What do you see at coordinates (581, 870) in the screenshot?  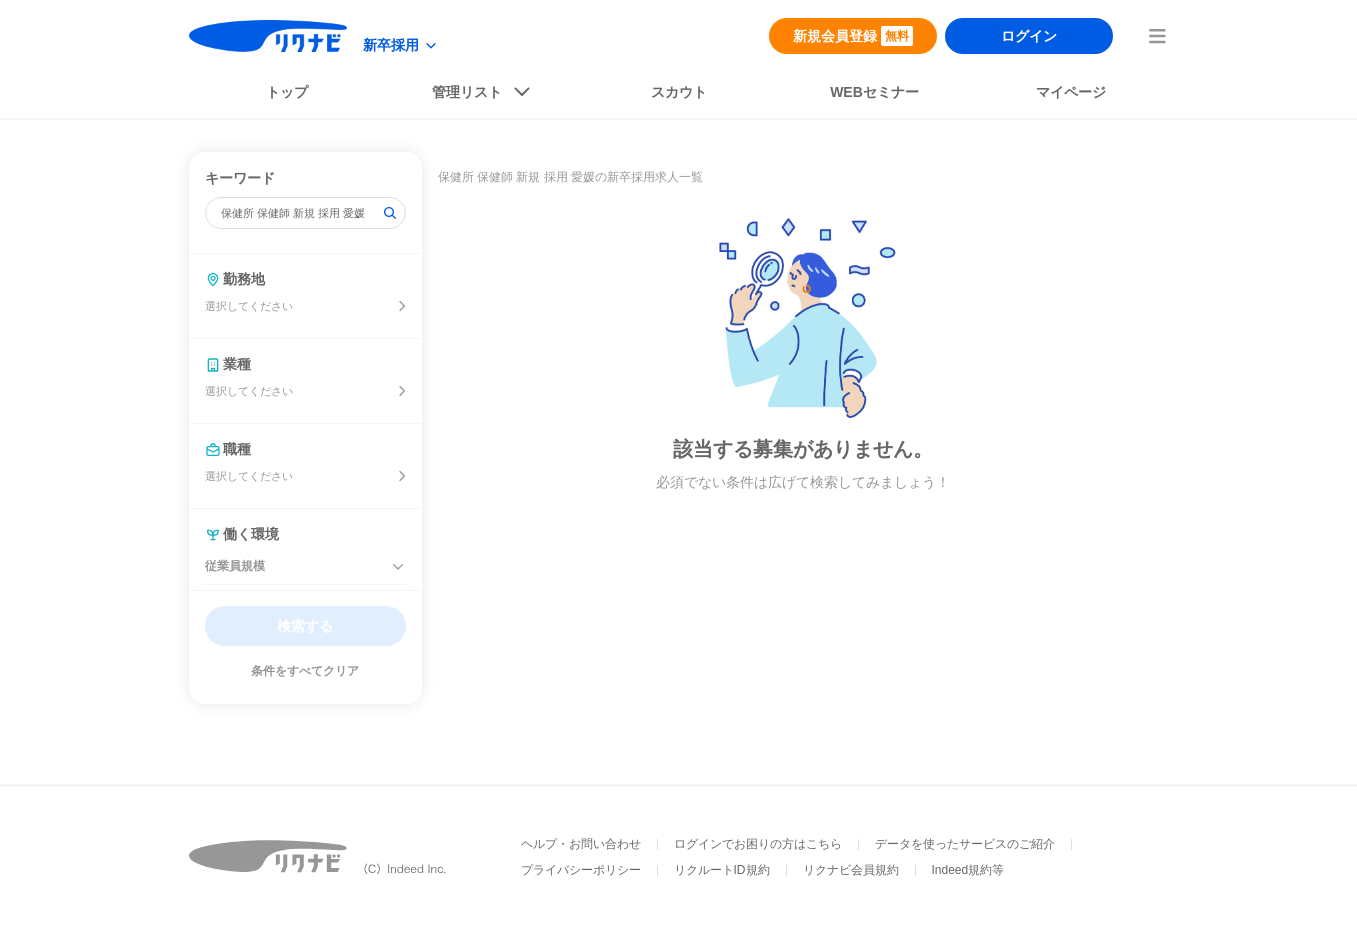 I see `プライバシーポリシー` at bounding box center [581, 870].